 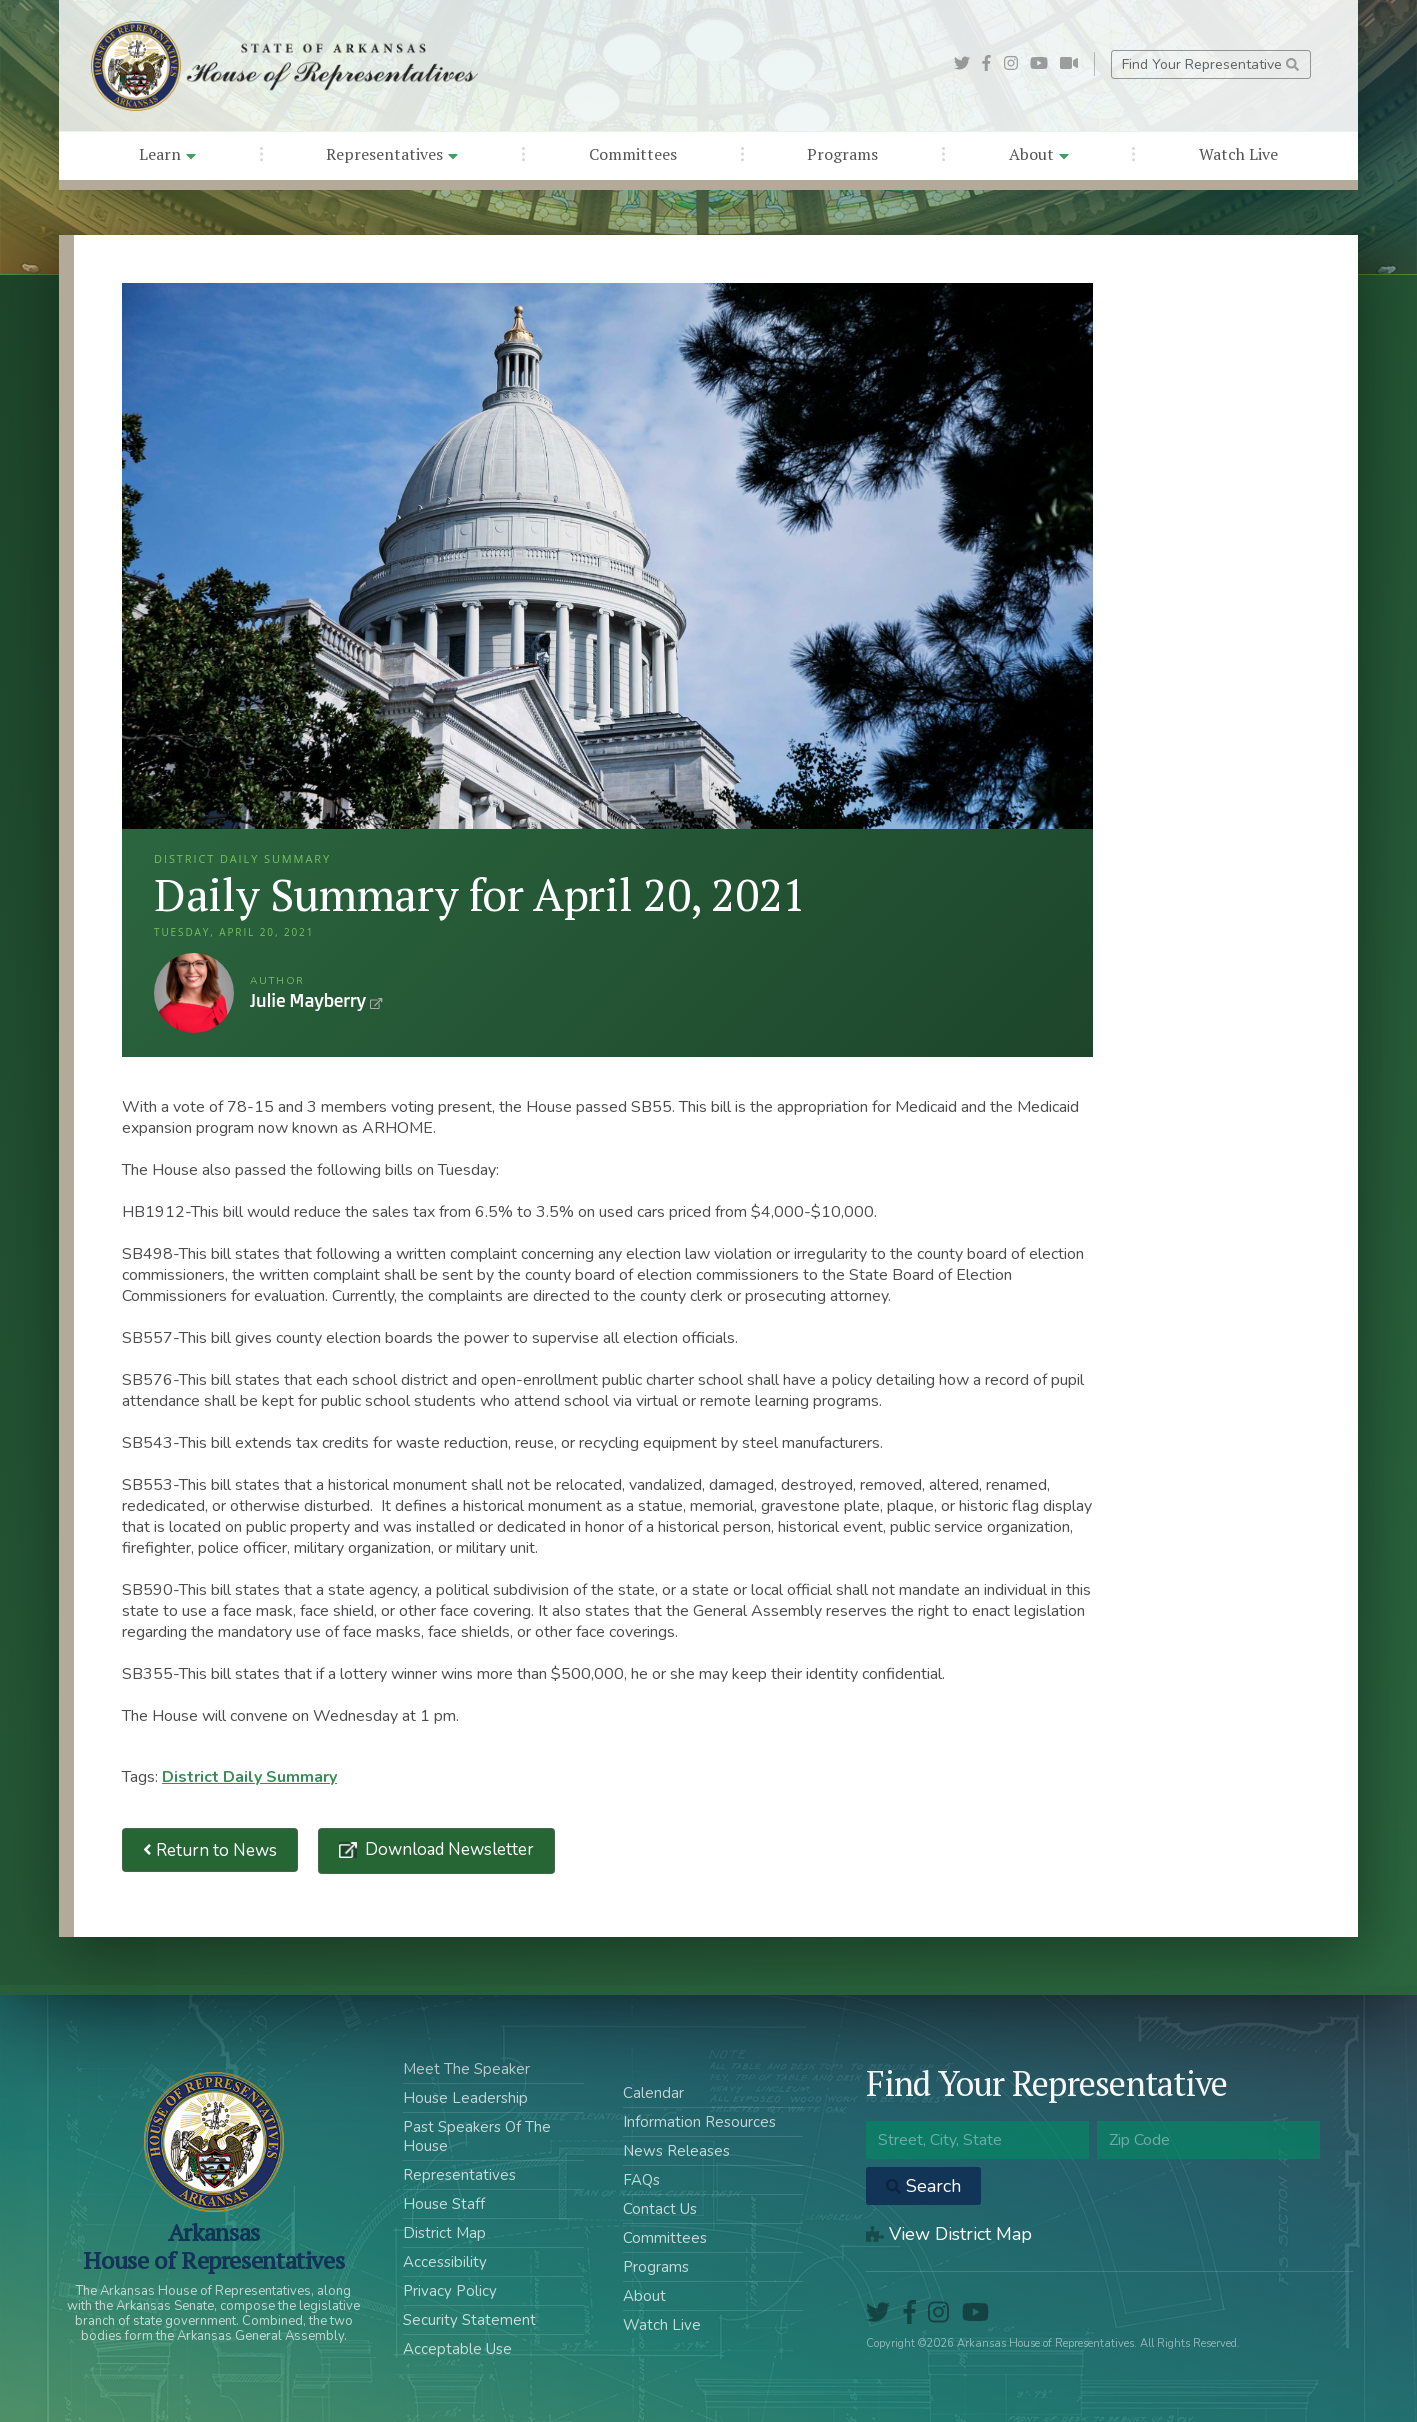 What do you see at coordinates (213, 2246) in the screenshot?
I see `ArkansasHouse of Representatives` at bounding box center [213, 2246].